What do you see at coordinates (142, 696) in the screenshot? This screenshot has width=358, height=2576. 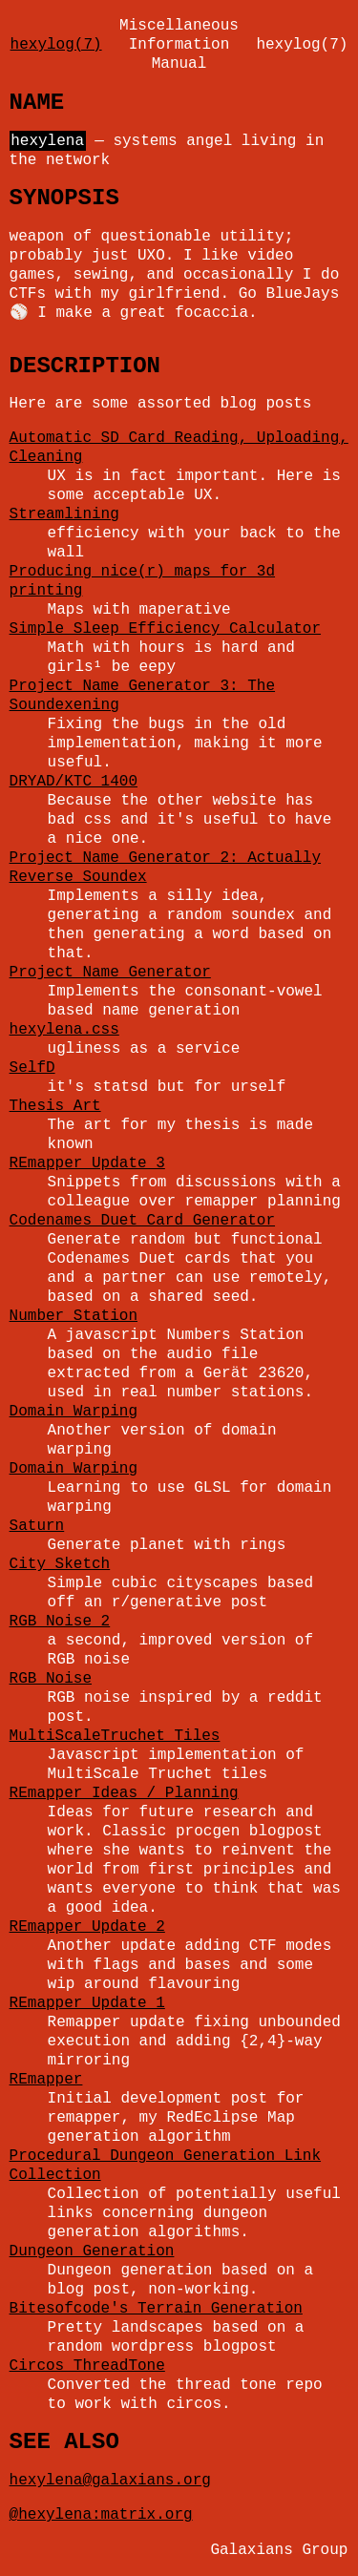 I see `Project Name Generator 3: The Soundexening` at bounding box center [142, 696].